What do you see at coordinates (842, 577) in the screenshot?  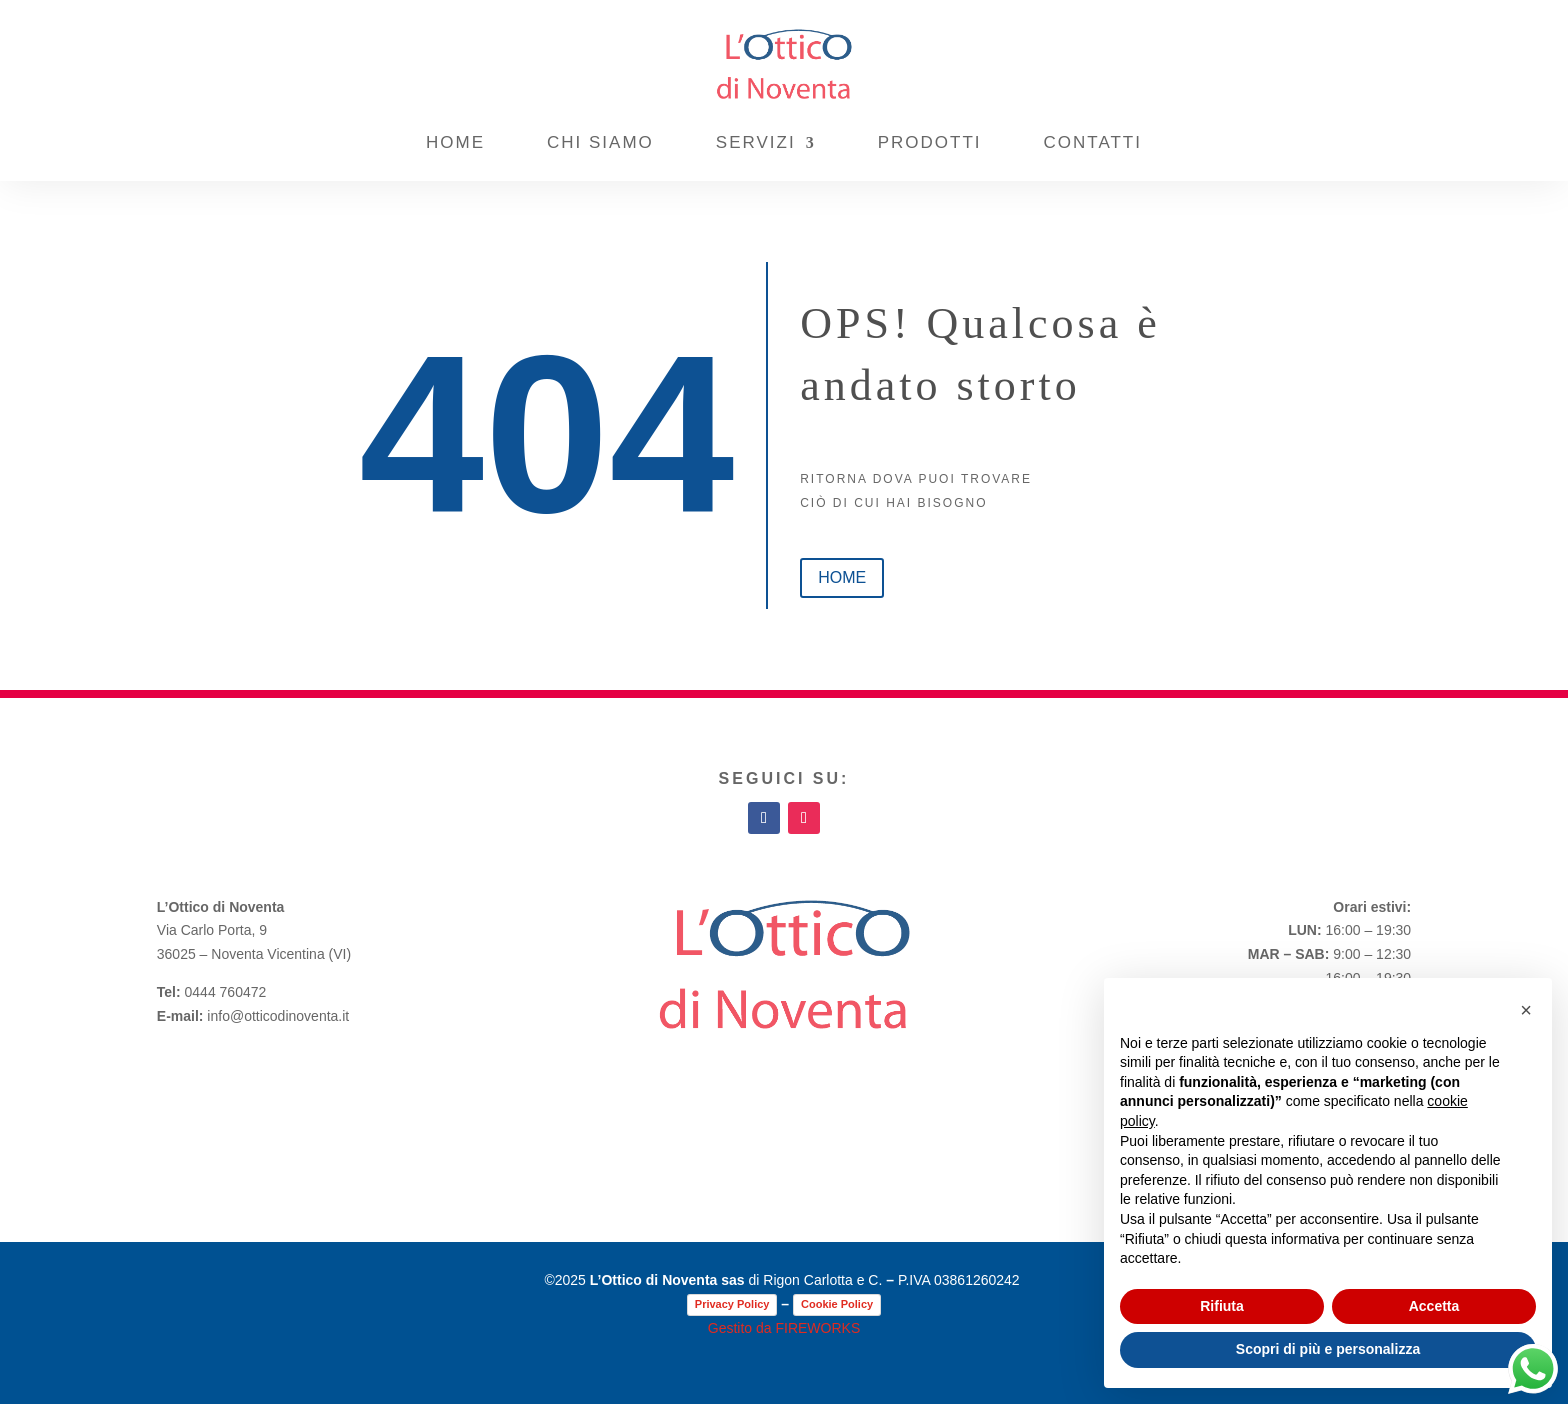 I see `home` at bounding box center [842, 577].